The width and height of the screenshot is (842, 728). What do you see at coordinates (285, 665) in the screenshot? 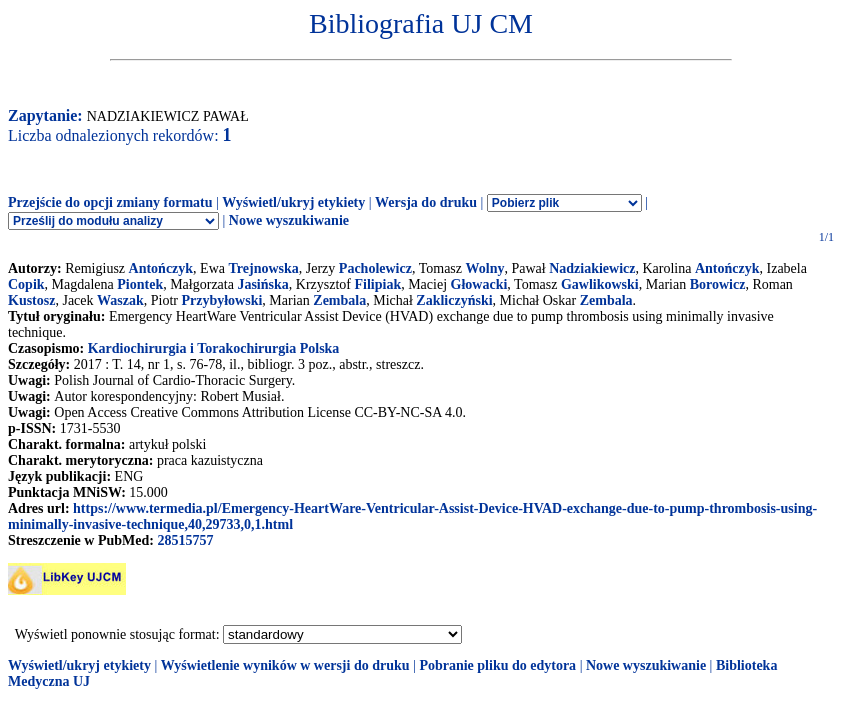
I see `Wyświetlenie wyników w wersji do druku` at bounding box center [285, 665].